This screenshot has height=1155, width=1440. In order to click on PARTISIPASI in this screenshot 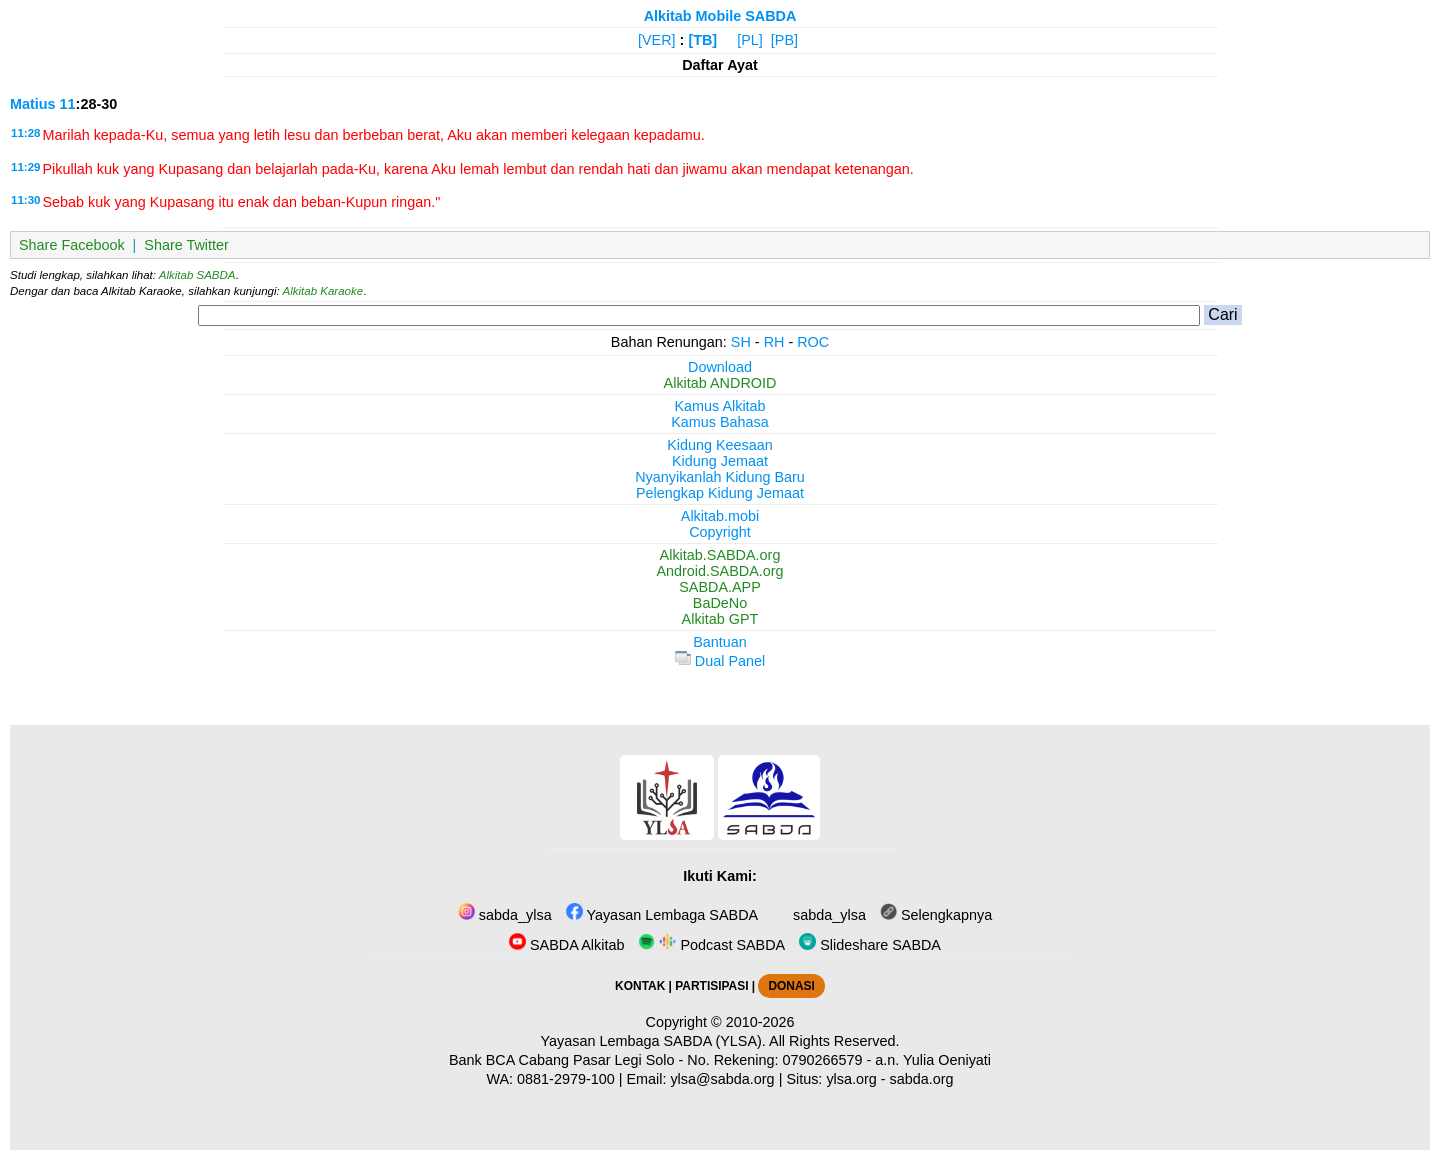, I will do `click(711, 986)`.